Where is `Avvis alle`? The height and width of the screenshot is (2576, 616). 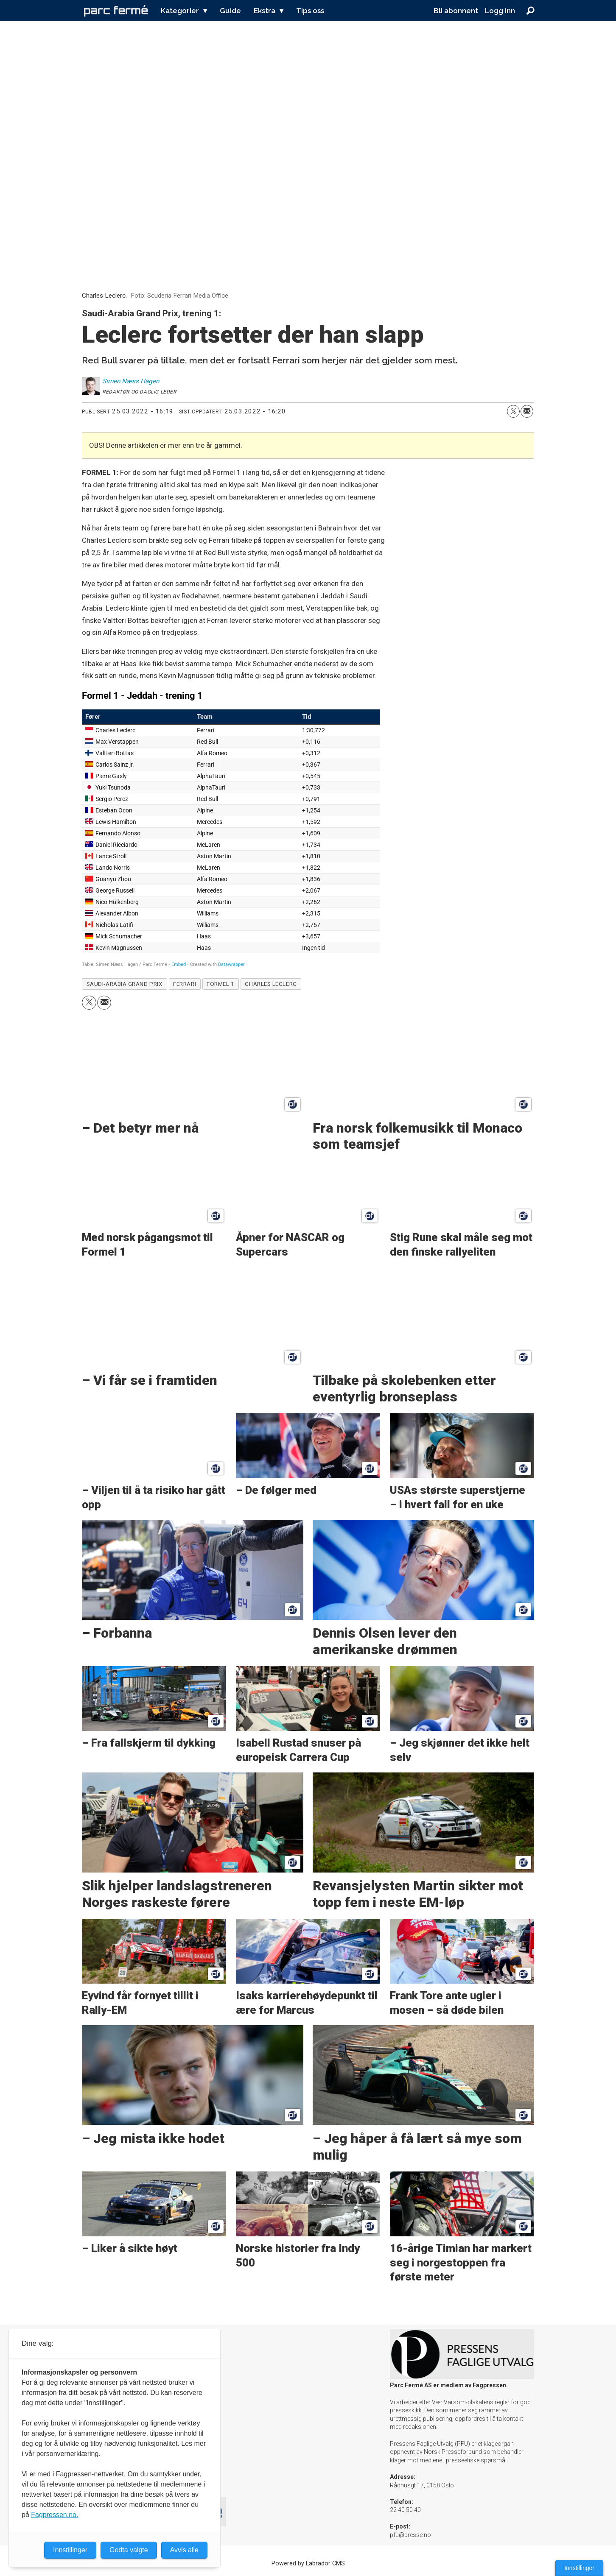
Avvis alle is located at coordinates (184, 2550).